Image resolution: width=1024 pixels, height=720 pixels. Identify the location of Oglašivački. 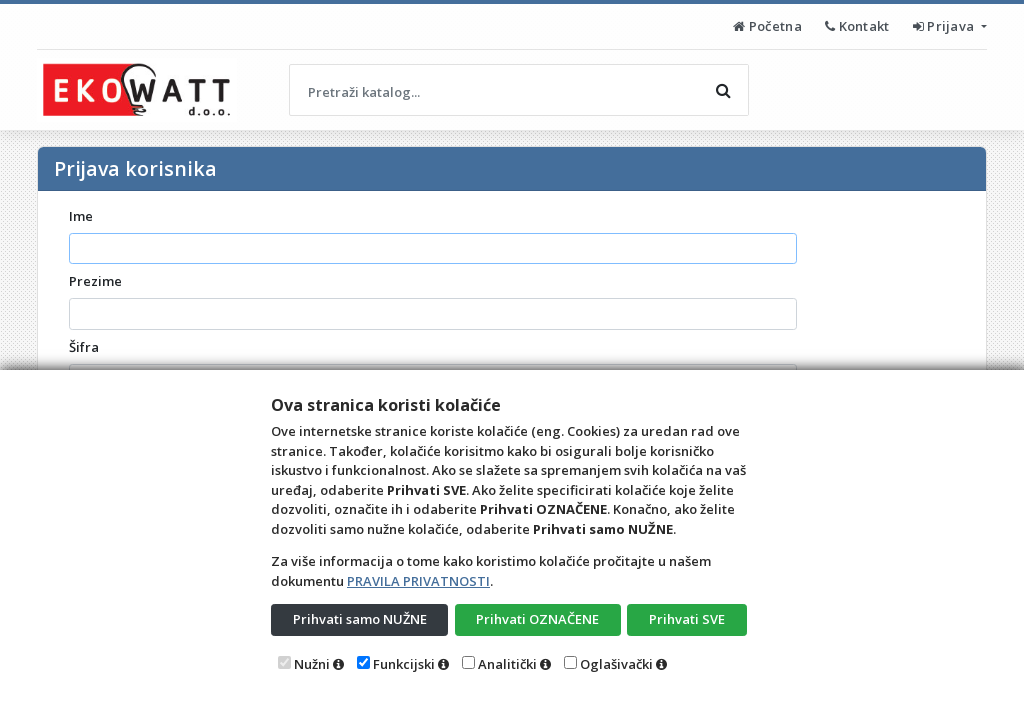
(616, 664).